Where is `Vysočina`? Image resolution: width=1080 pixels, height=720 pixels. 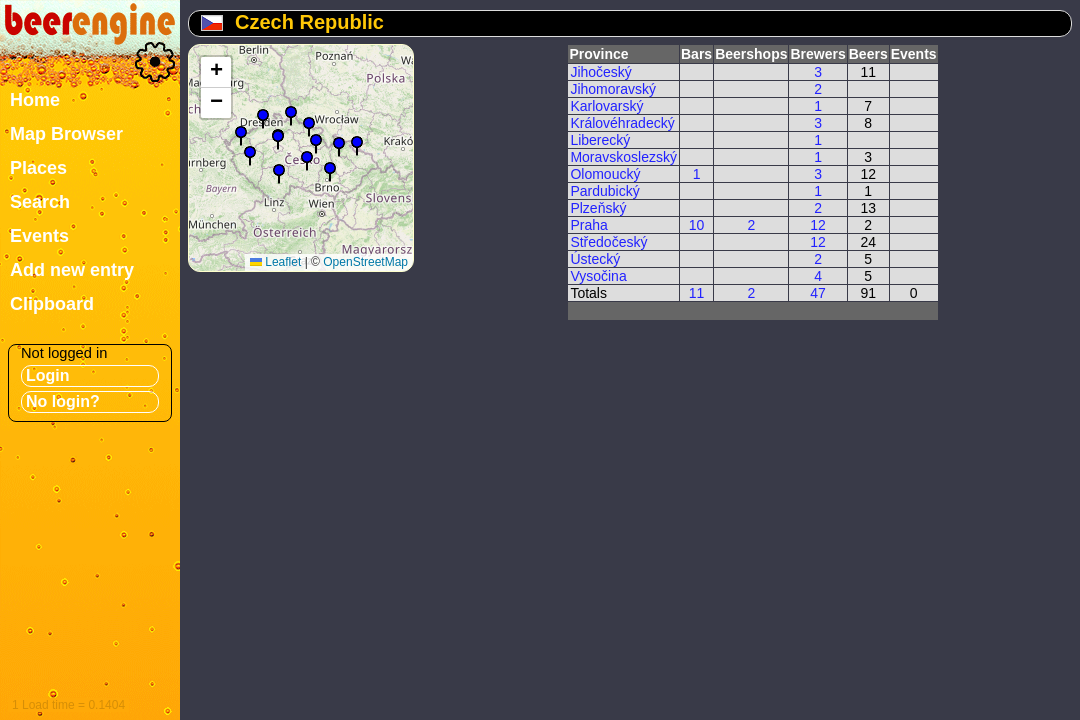
Vysočina is located at coordinates (598, 276).